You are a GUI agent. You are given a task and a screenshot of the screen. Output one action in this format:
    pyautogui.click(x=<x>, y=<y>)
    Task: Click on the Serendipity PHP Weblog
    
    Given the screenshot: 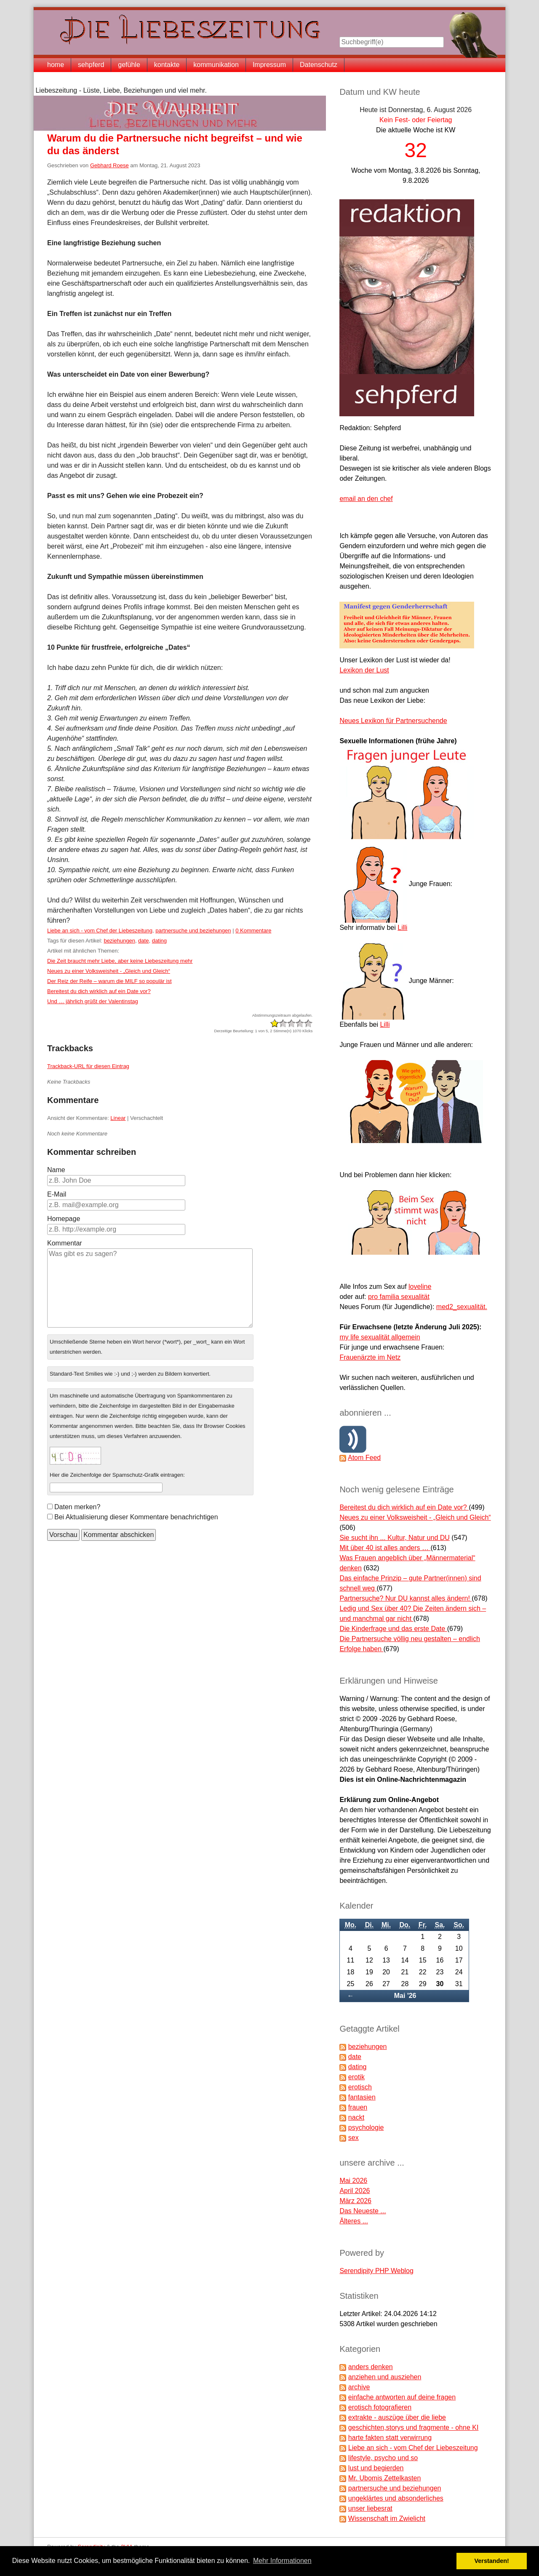 What is the action you would take?
    pyautogui.click(x=376, y=2270)
    